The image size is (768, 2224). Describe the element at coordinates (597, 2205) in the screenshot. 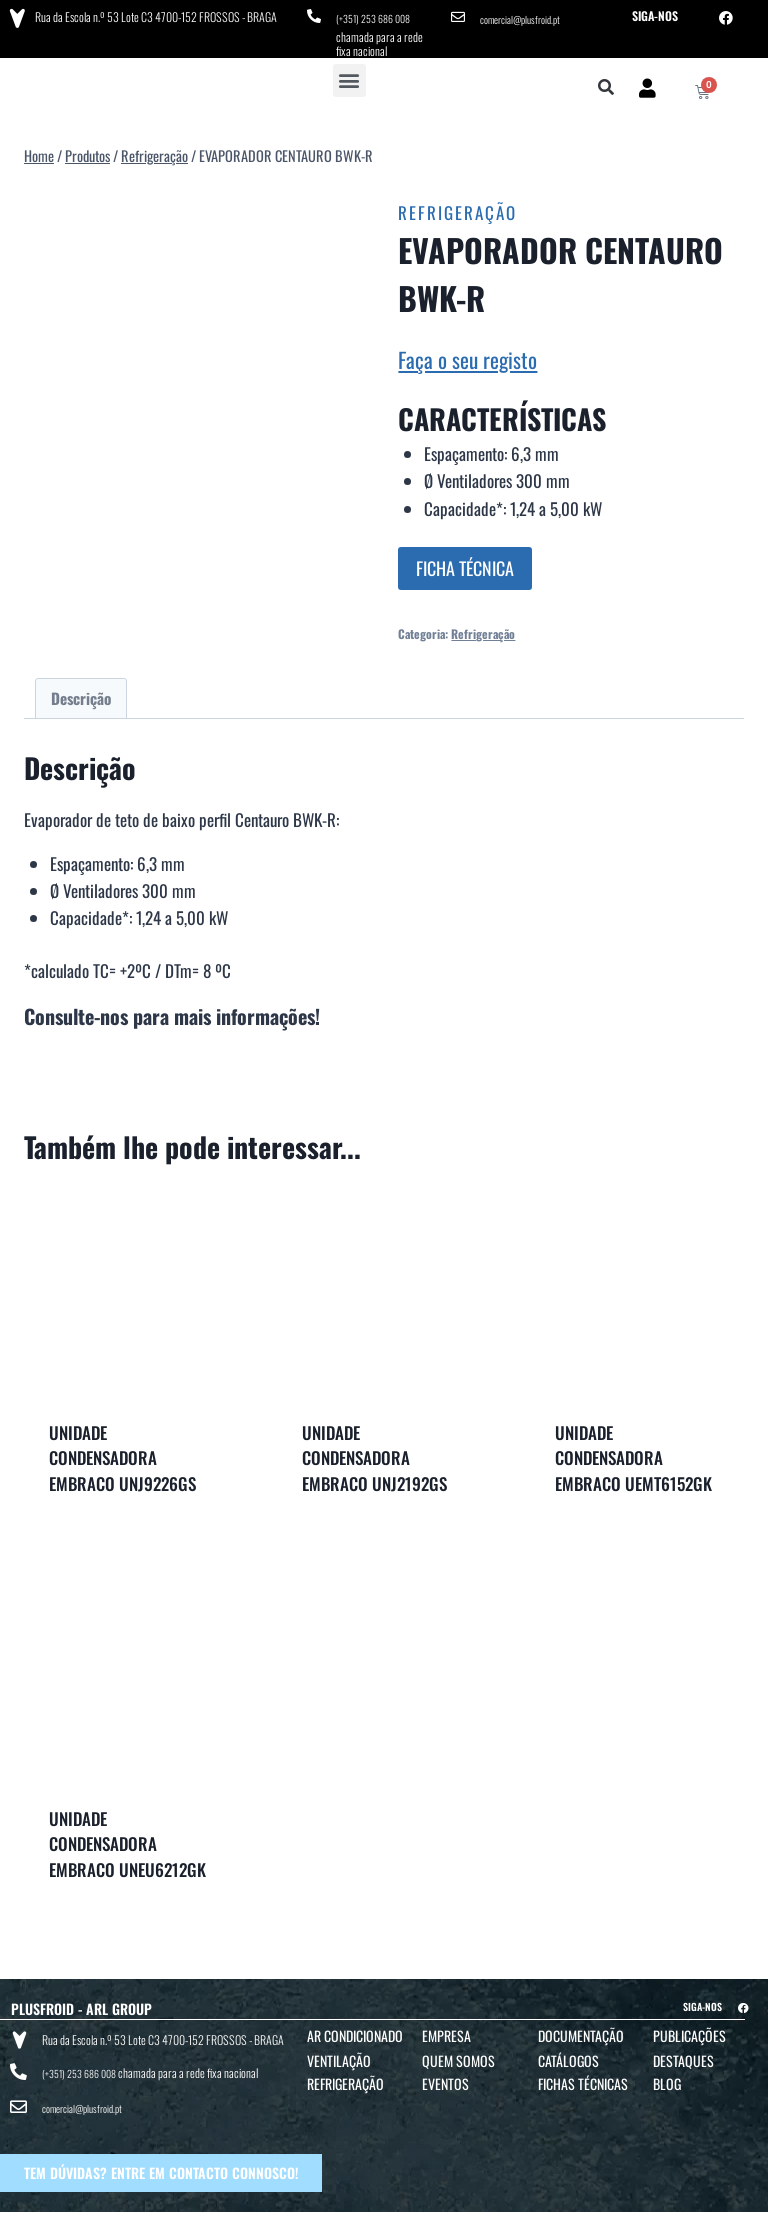

I see `POLÍTICA DE COOKIES` at that location.